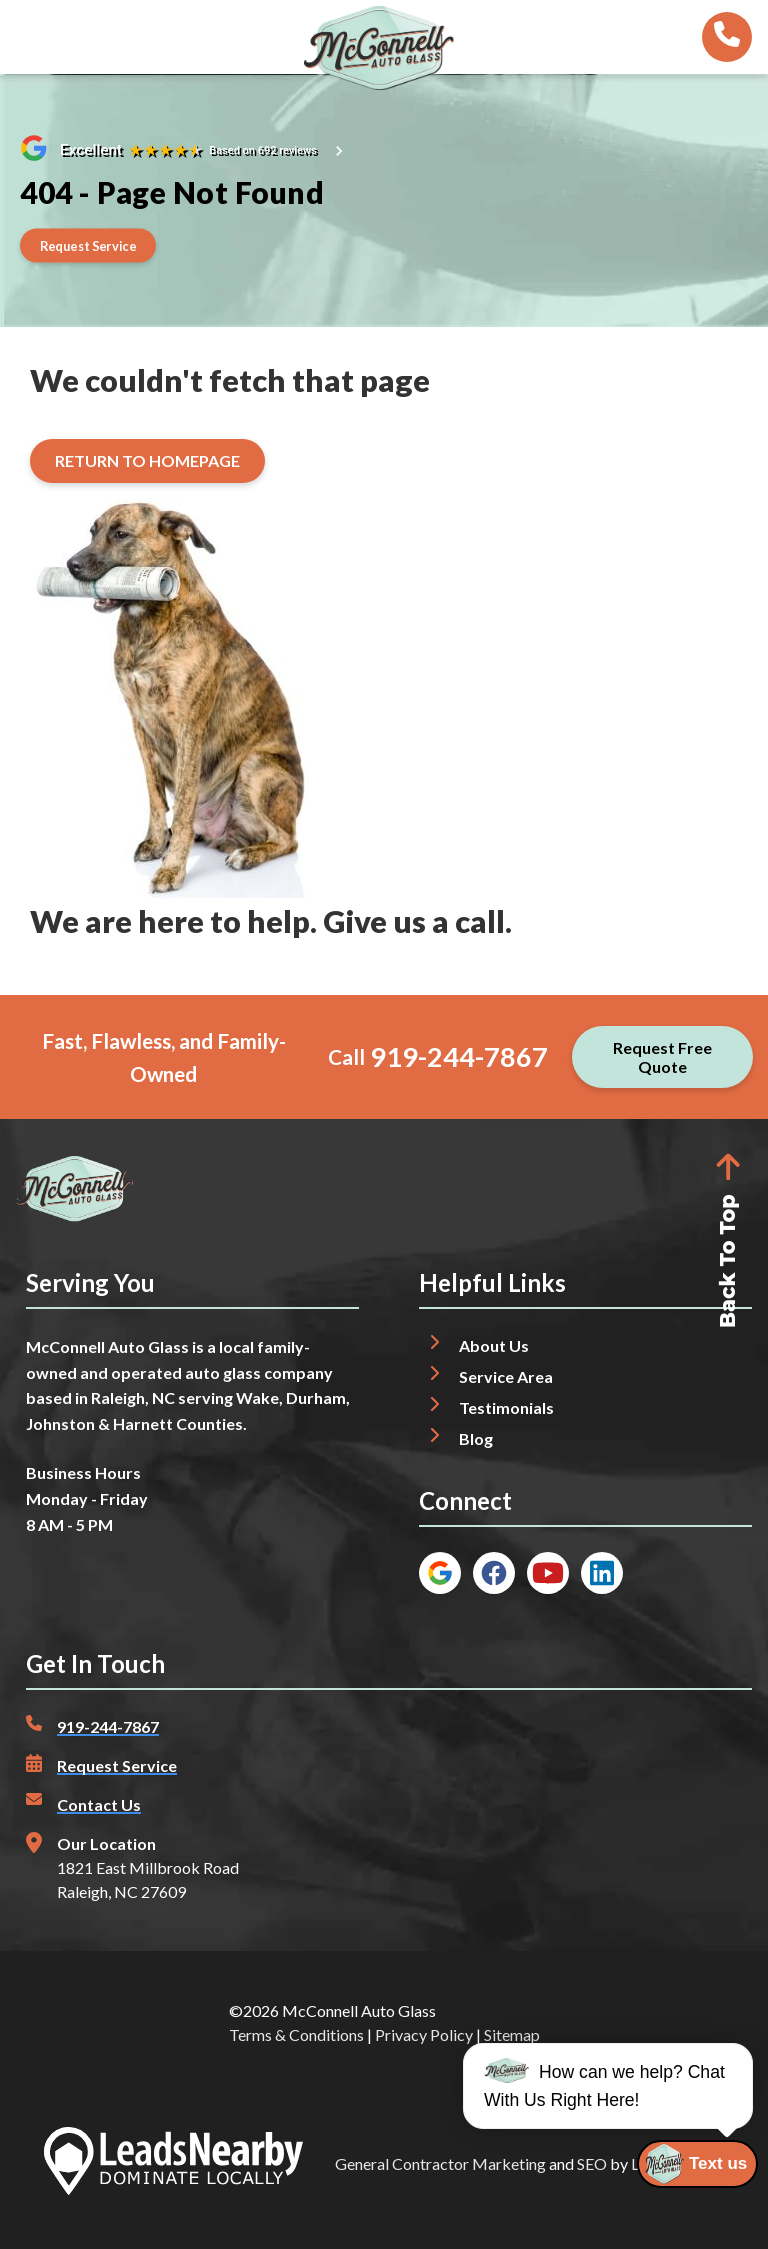 This screenshot has height=2249, width=768. I want to click on Testimonials, so click(506, 1407).